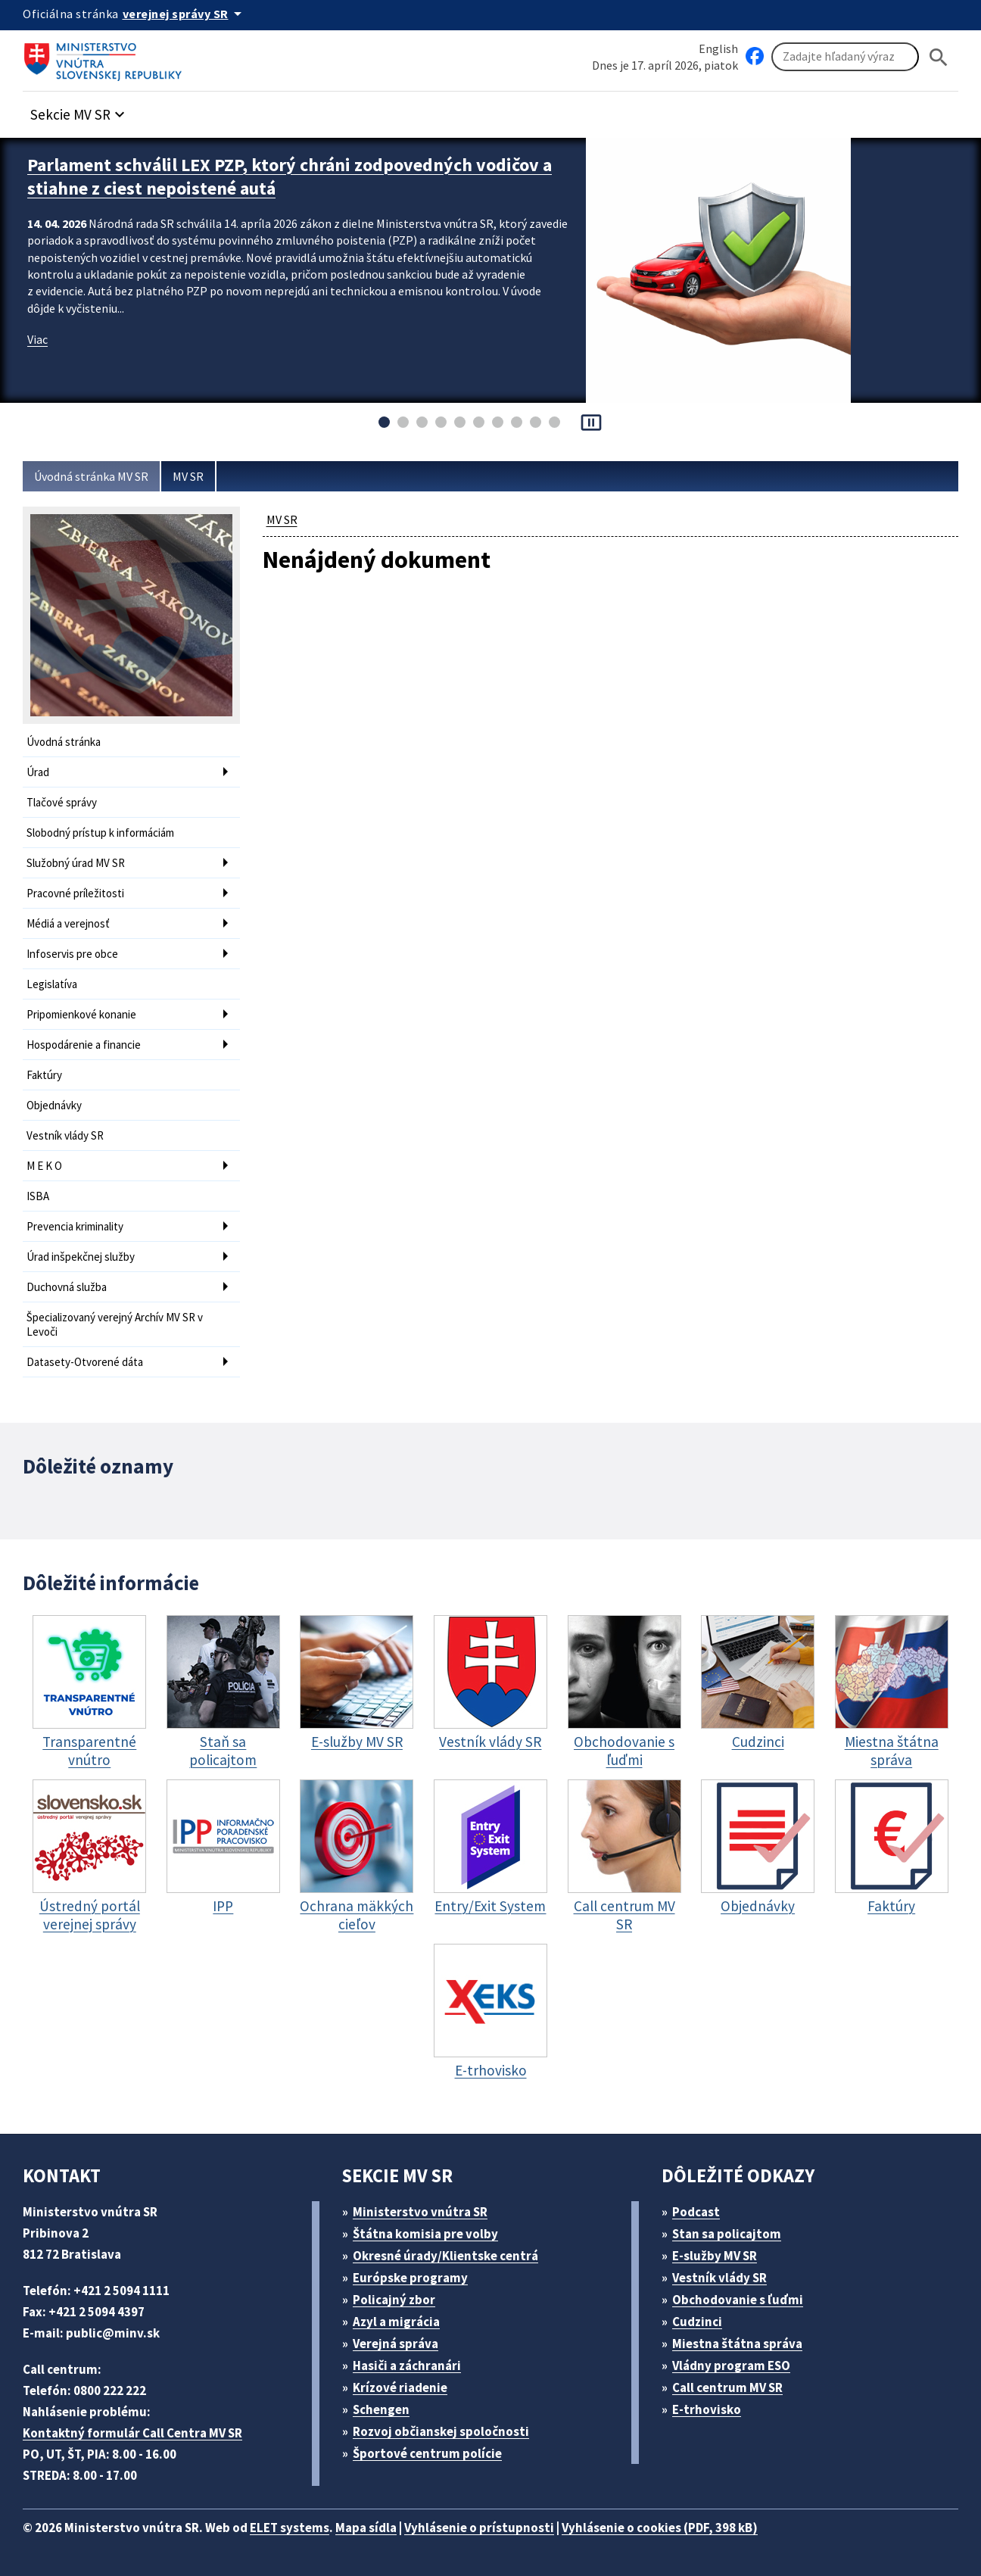 This screenshot has width=981, height=2576. What do you see at coordinates (427, 2453) in the screenshot?
I see `Športové centrum polície` at bounding box center [427, 2453].